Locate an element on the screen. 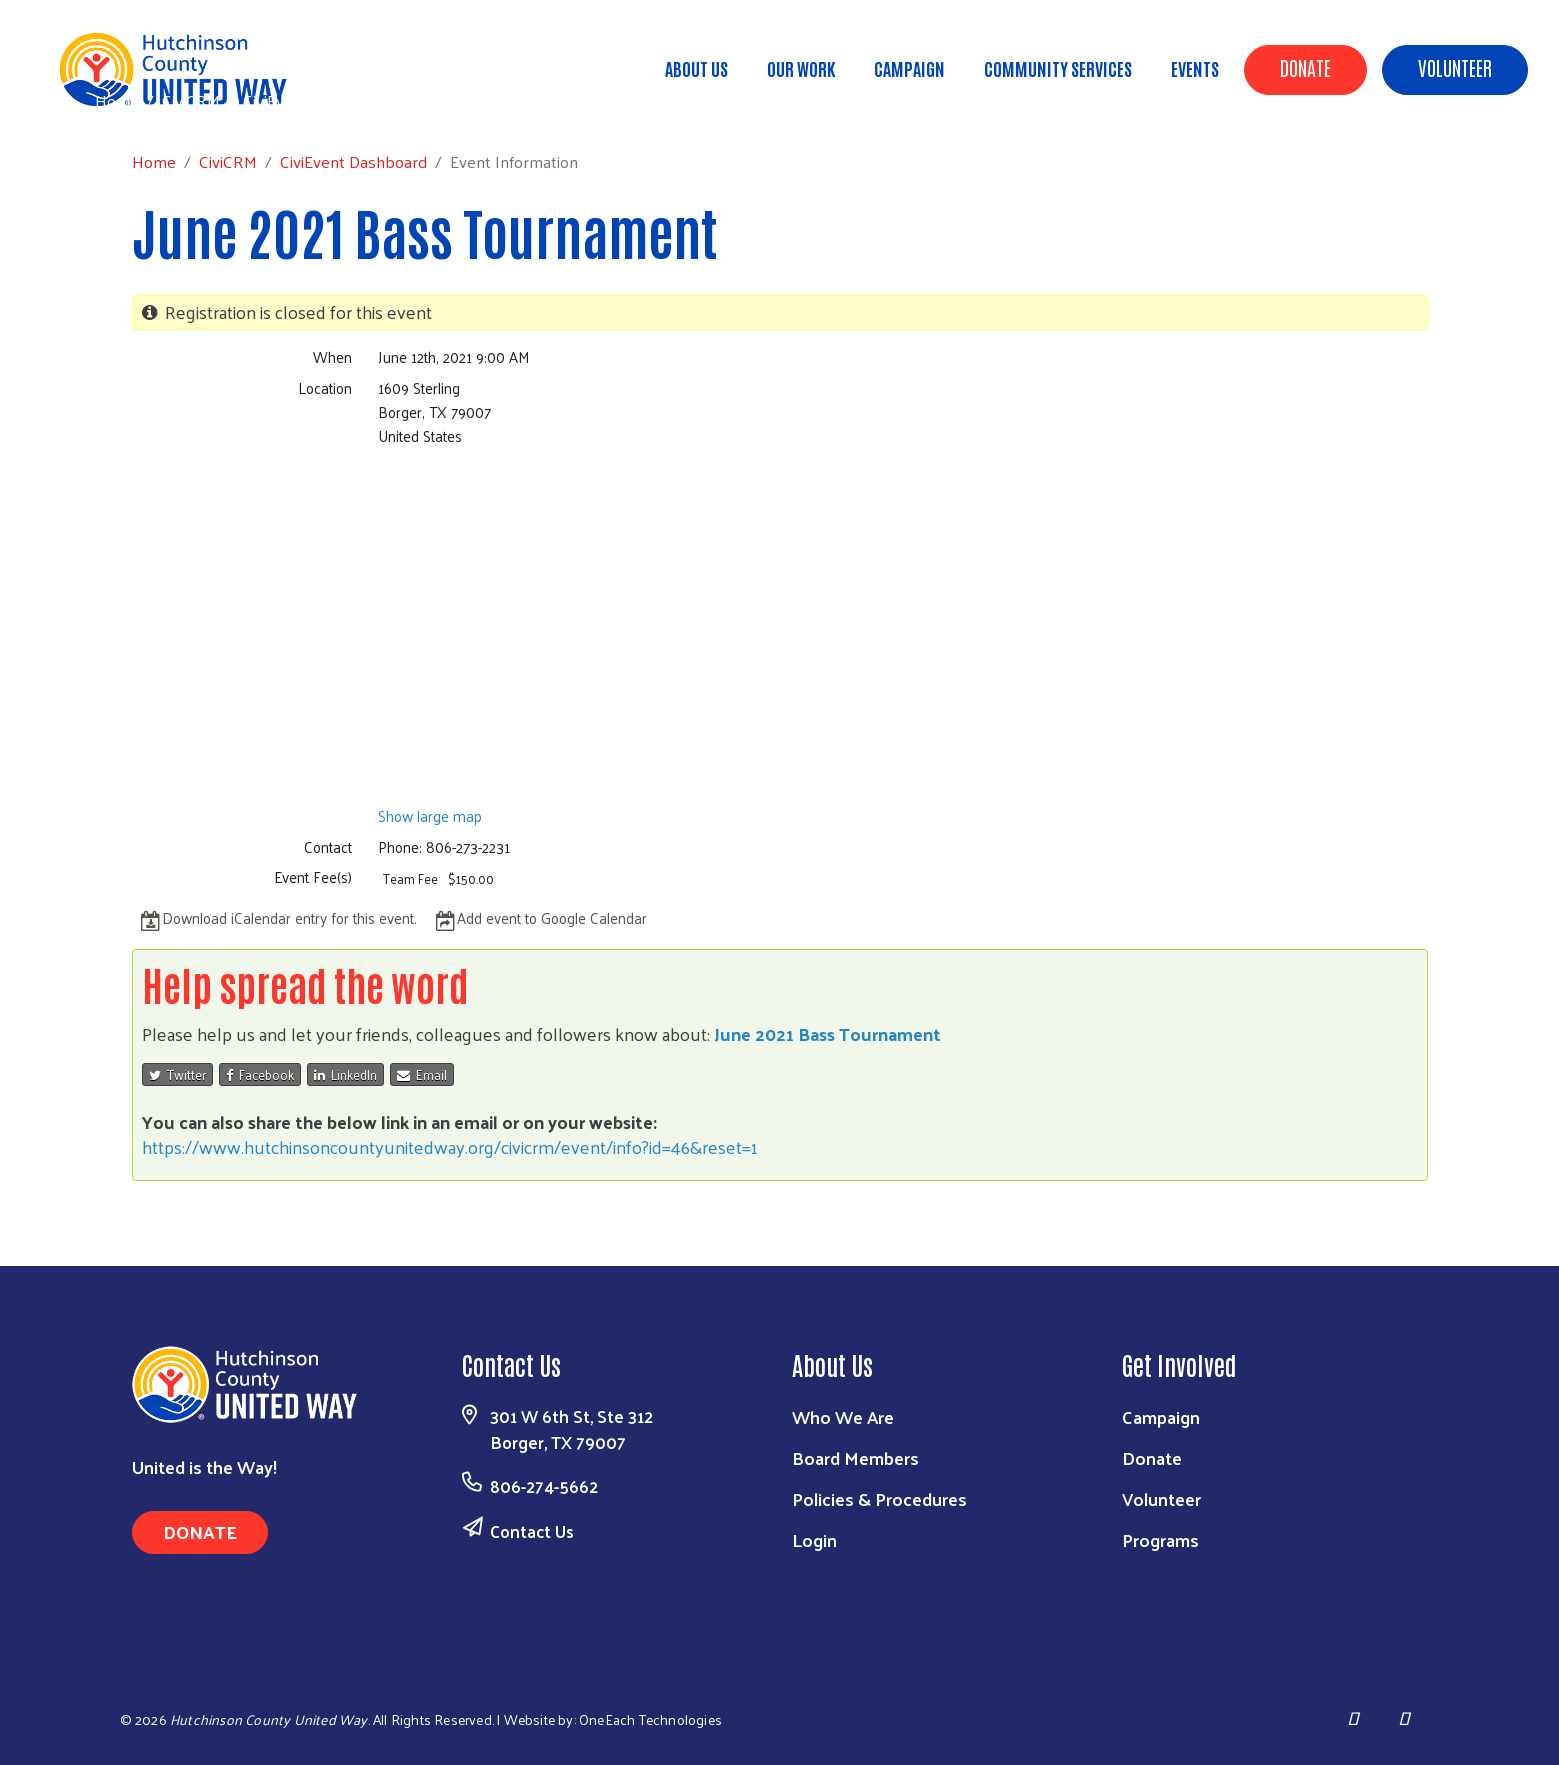 Image resolution: width=1559 pixels, height=1765 pixels. Volunteer is located at coordinates (1455, 67).